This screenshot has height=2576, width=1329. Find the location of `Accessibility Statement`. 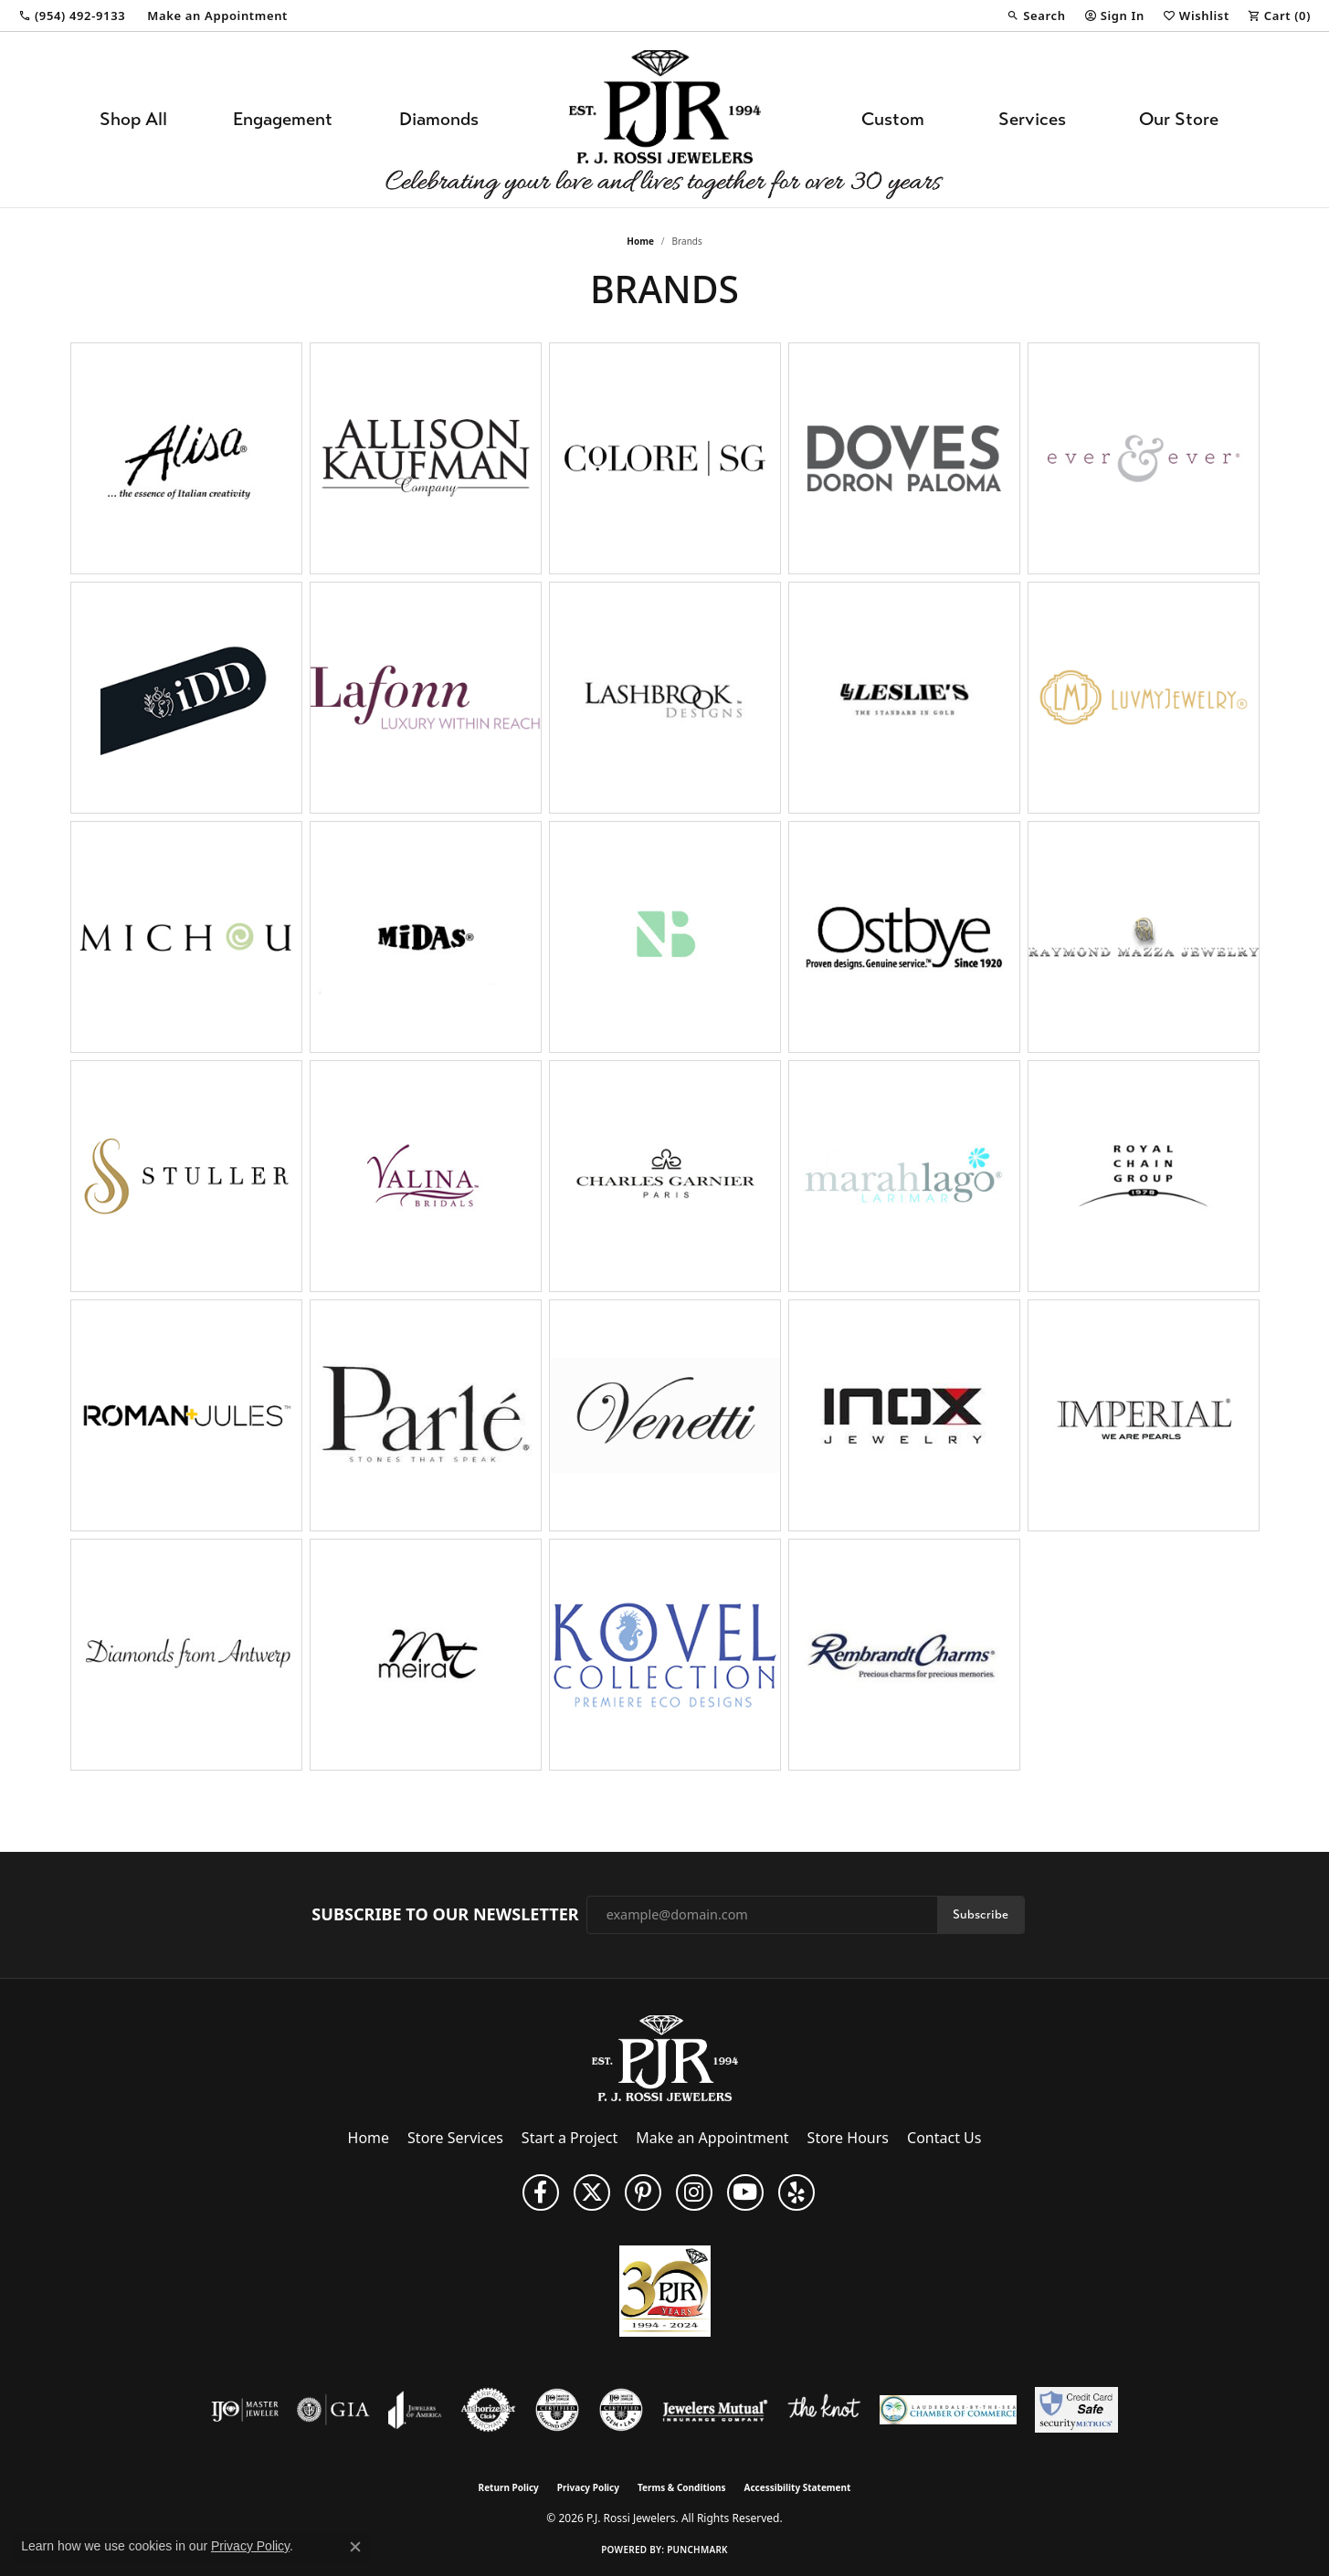

Accessibility Statement is located at coordinates (797, 2487).